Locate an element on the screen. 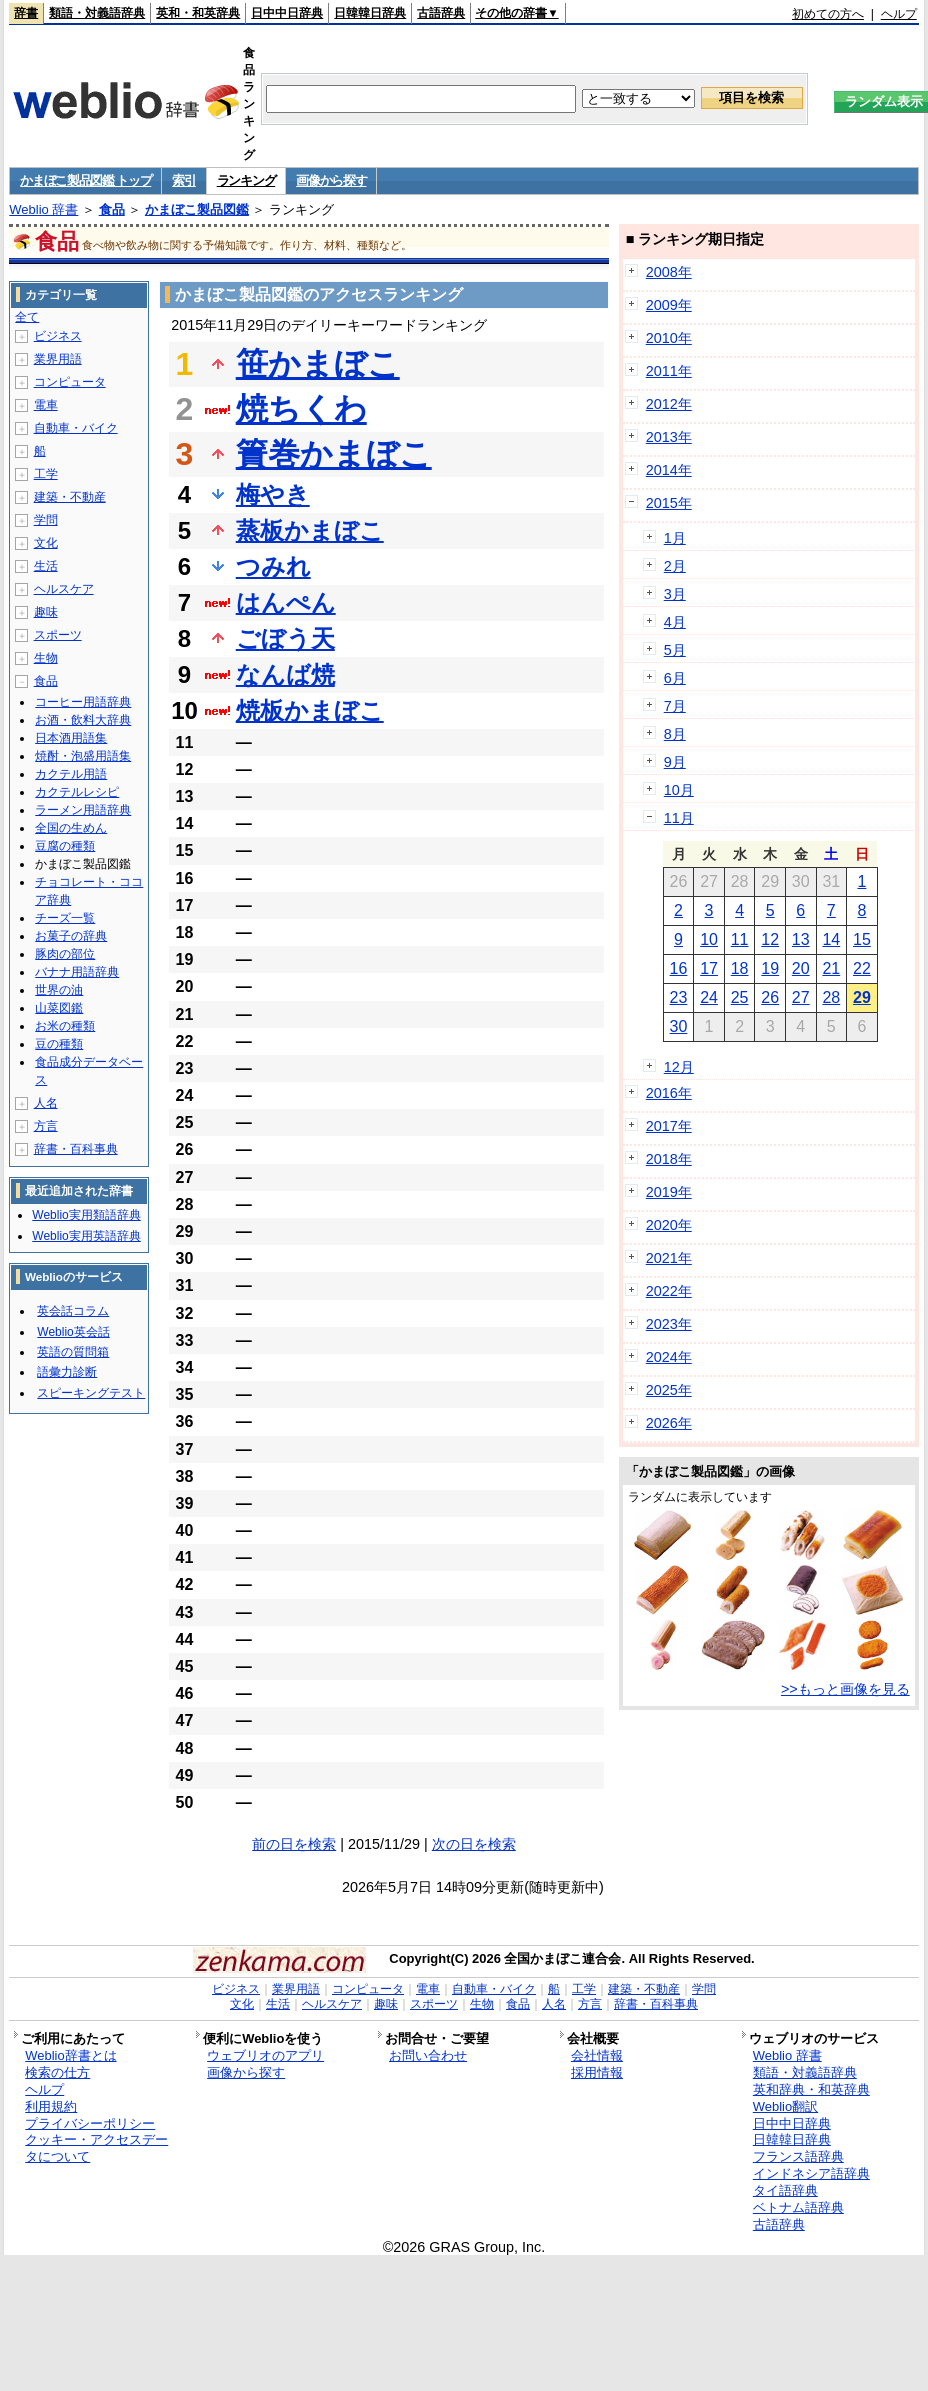  食品 is located at coordinates (112, 209).